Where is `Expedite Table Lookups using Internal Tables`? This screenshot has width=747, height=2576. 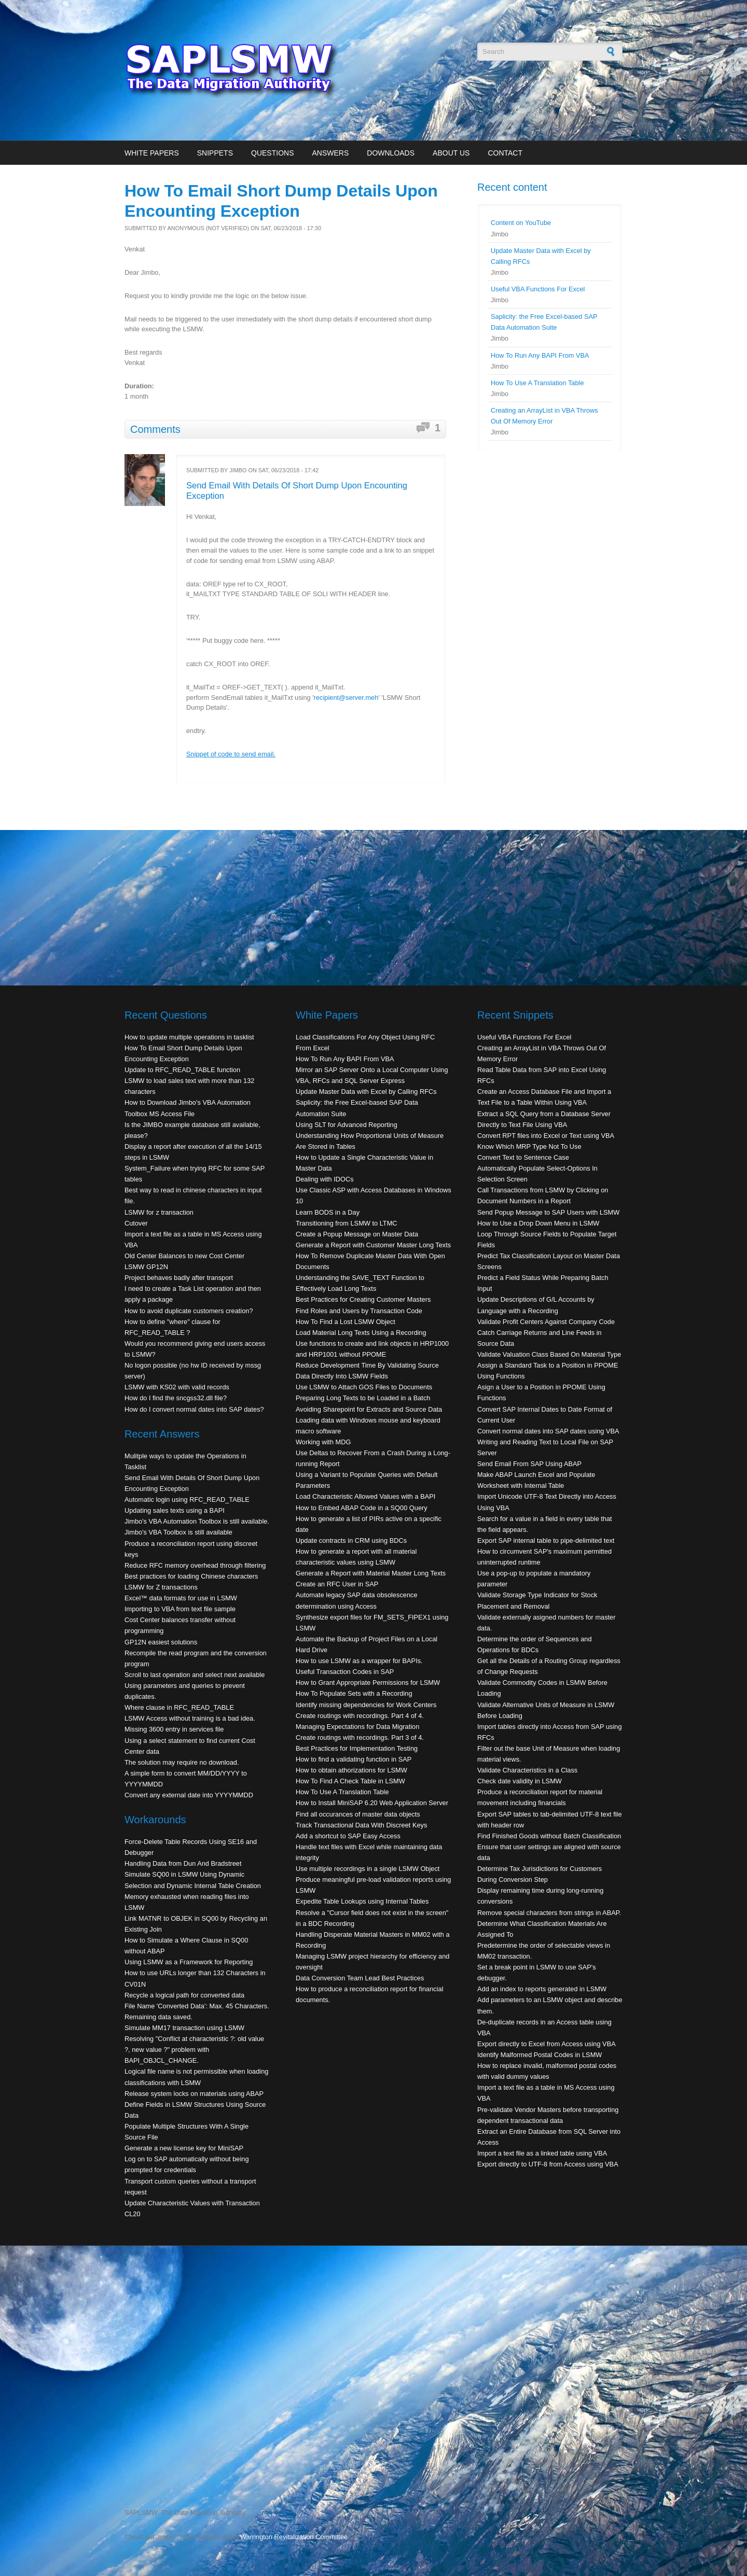 Expedite Table Lookups using Internal Tables is located at coordinates (362, 1901).